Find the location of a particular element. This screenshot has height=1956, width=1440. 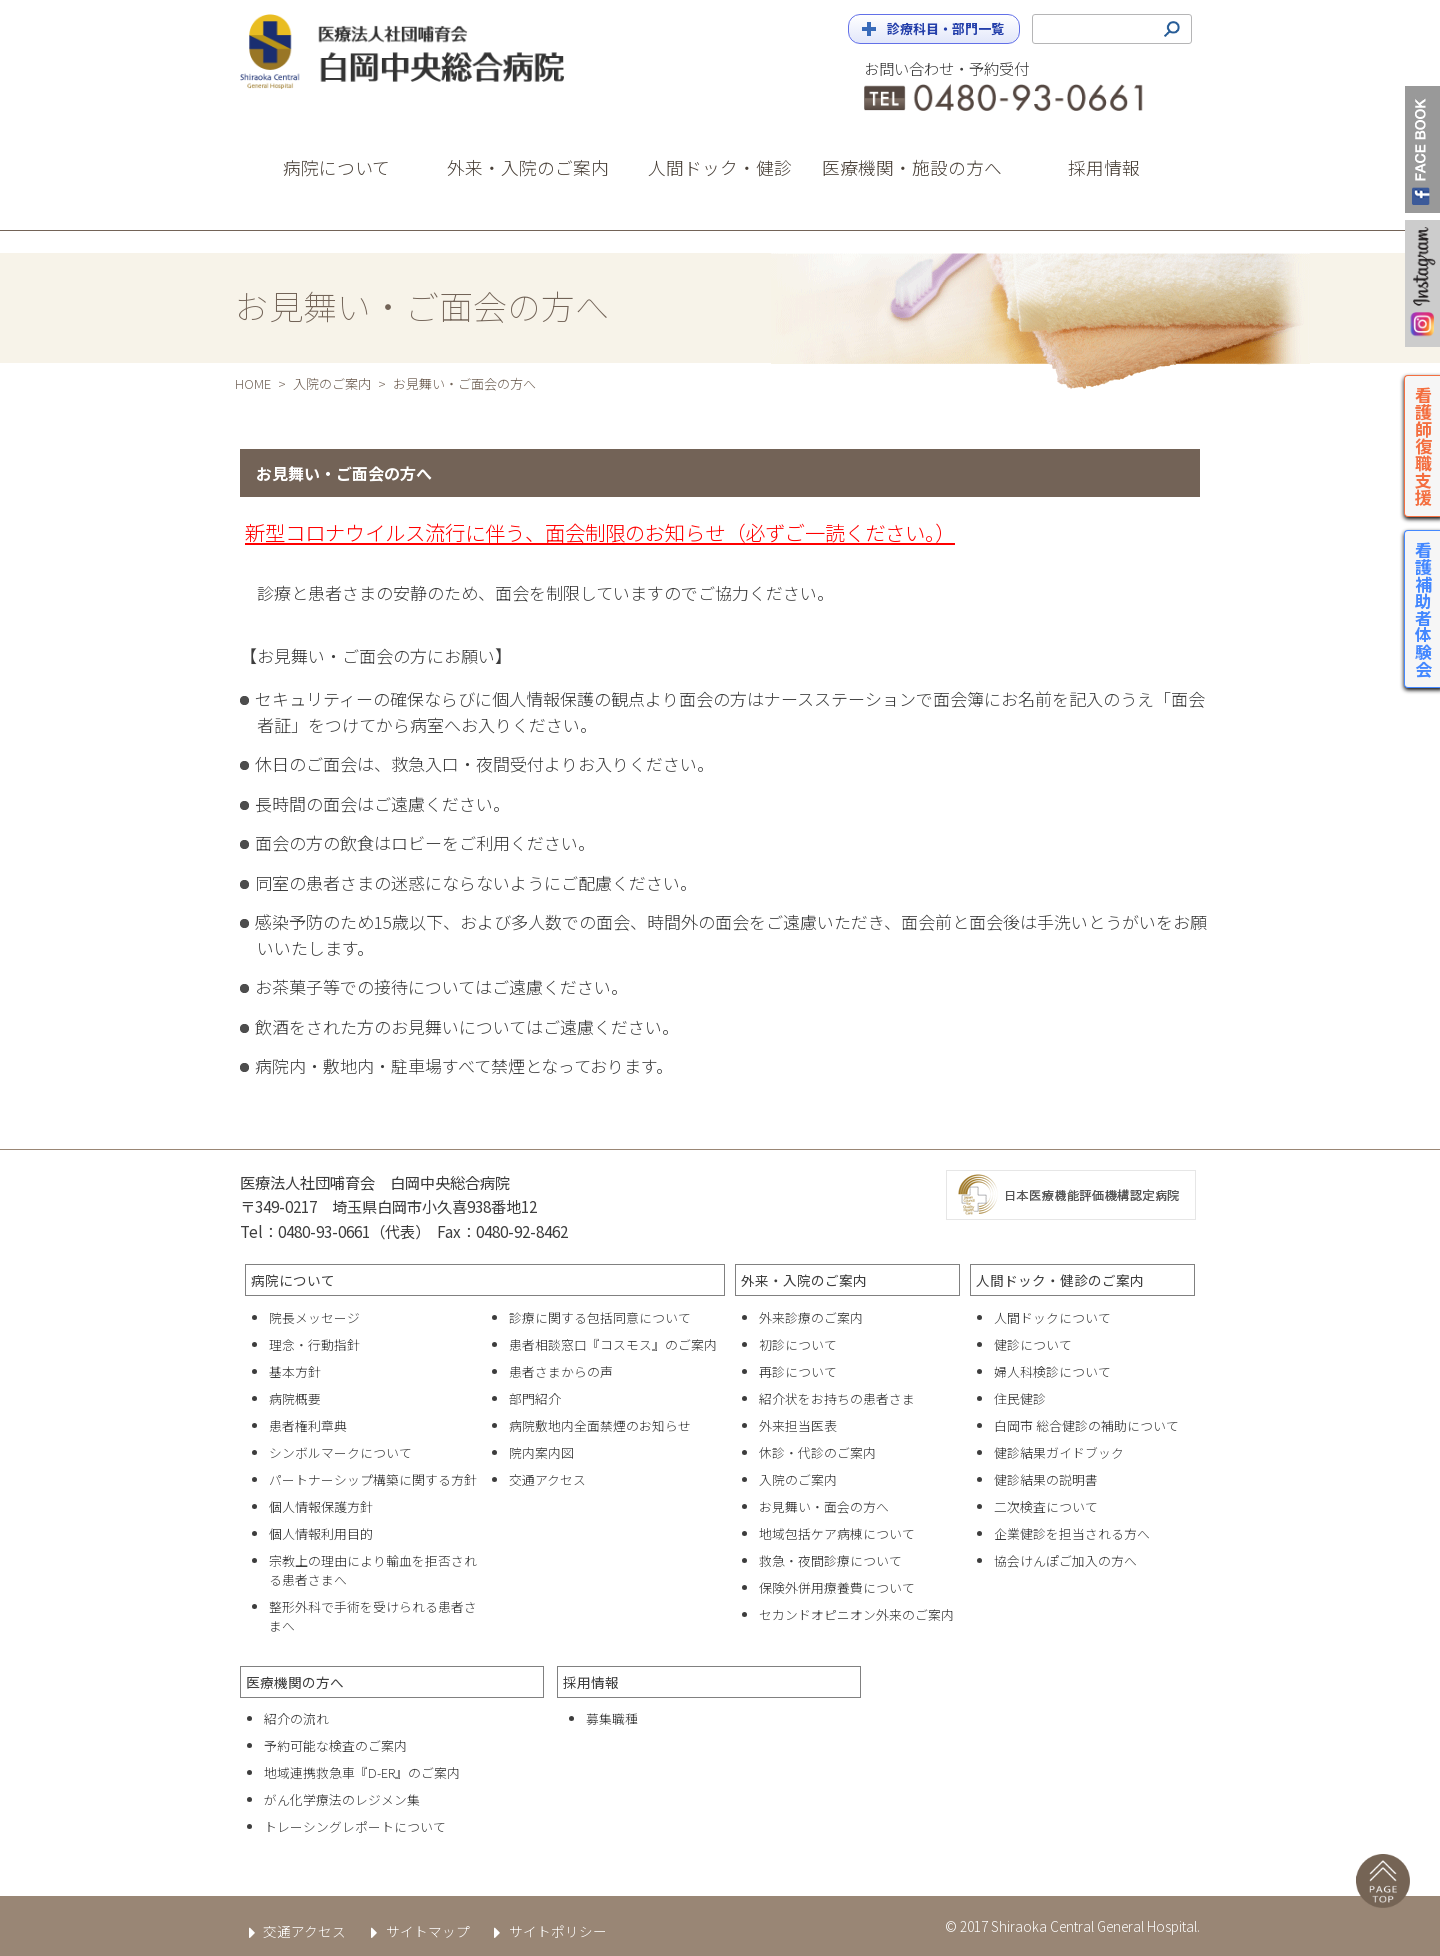

お見舞い・面会の方へ is located at coordinates (824, 1506).